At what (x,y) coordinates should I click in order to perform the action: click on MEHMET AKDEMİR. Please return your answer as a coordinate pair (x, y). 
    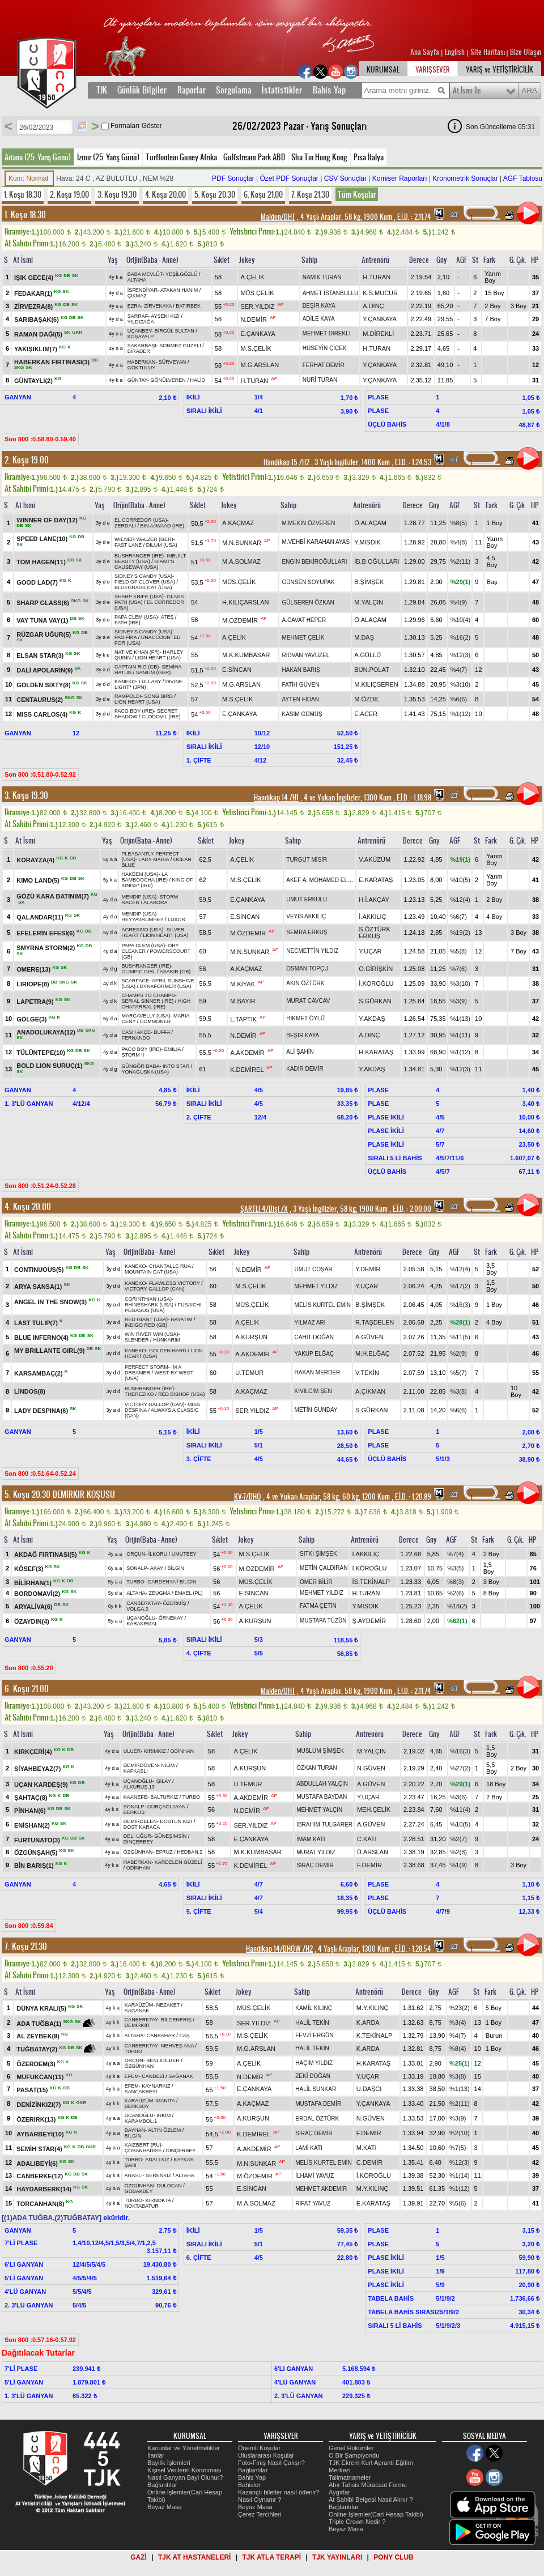
    Looking at the image, I should click on (321, 2189).